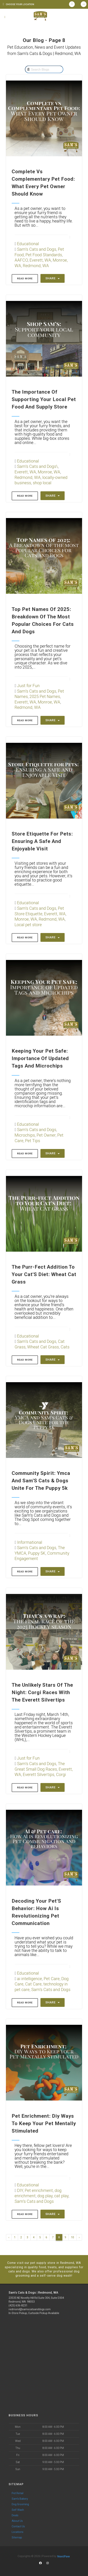 The width and height of the screenshot is (88, 2576). I want to click on Everett, WA, so click(40, 260).